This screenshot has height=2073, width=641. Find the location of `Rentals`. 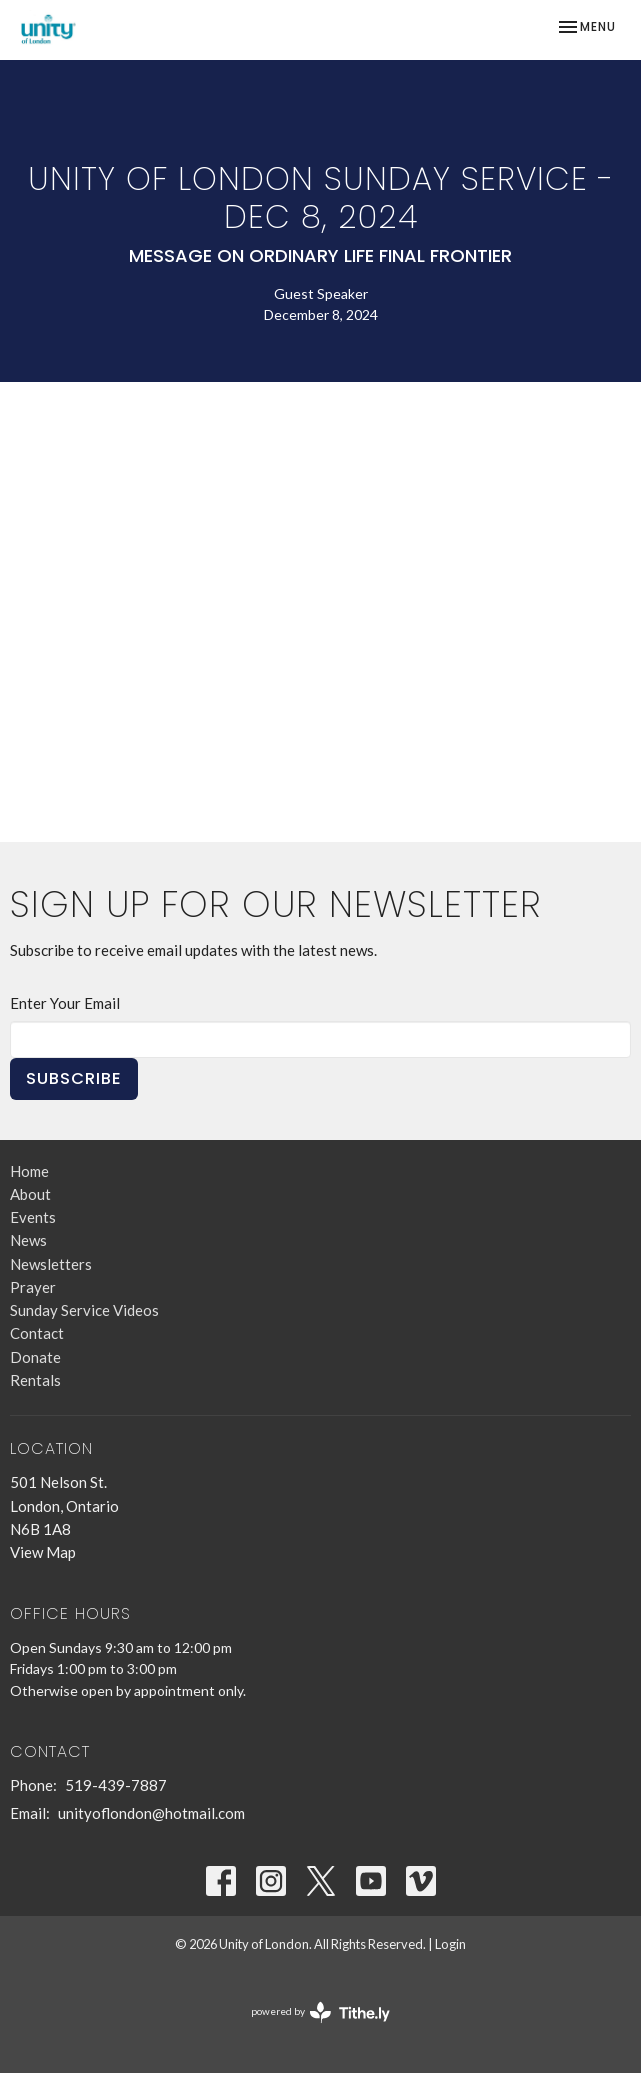

Rentals is located at coordinates (35, 1380).